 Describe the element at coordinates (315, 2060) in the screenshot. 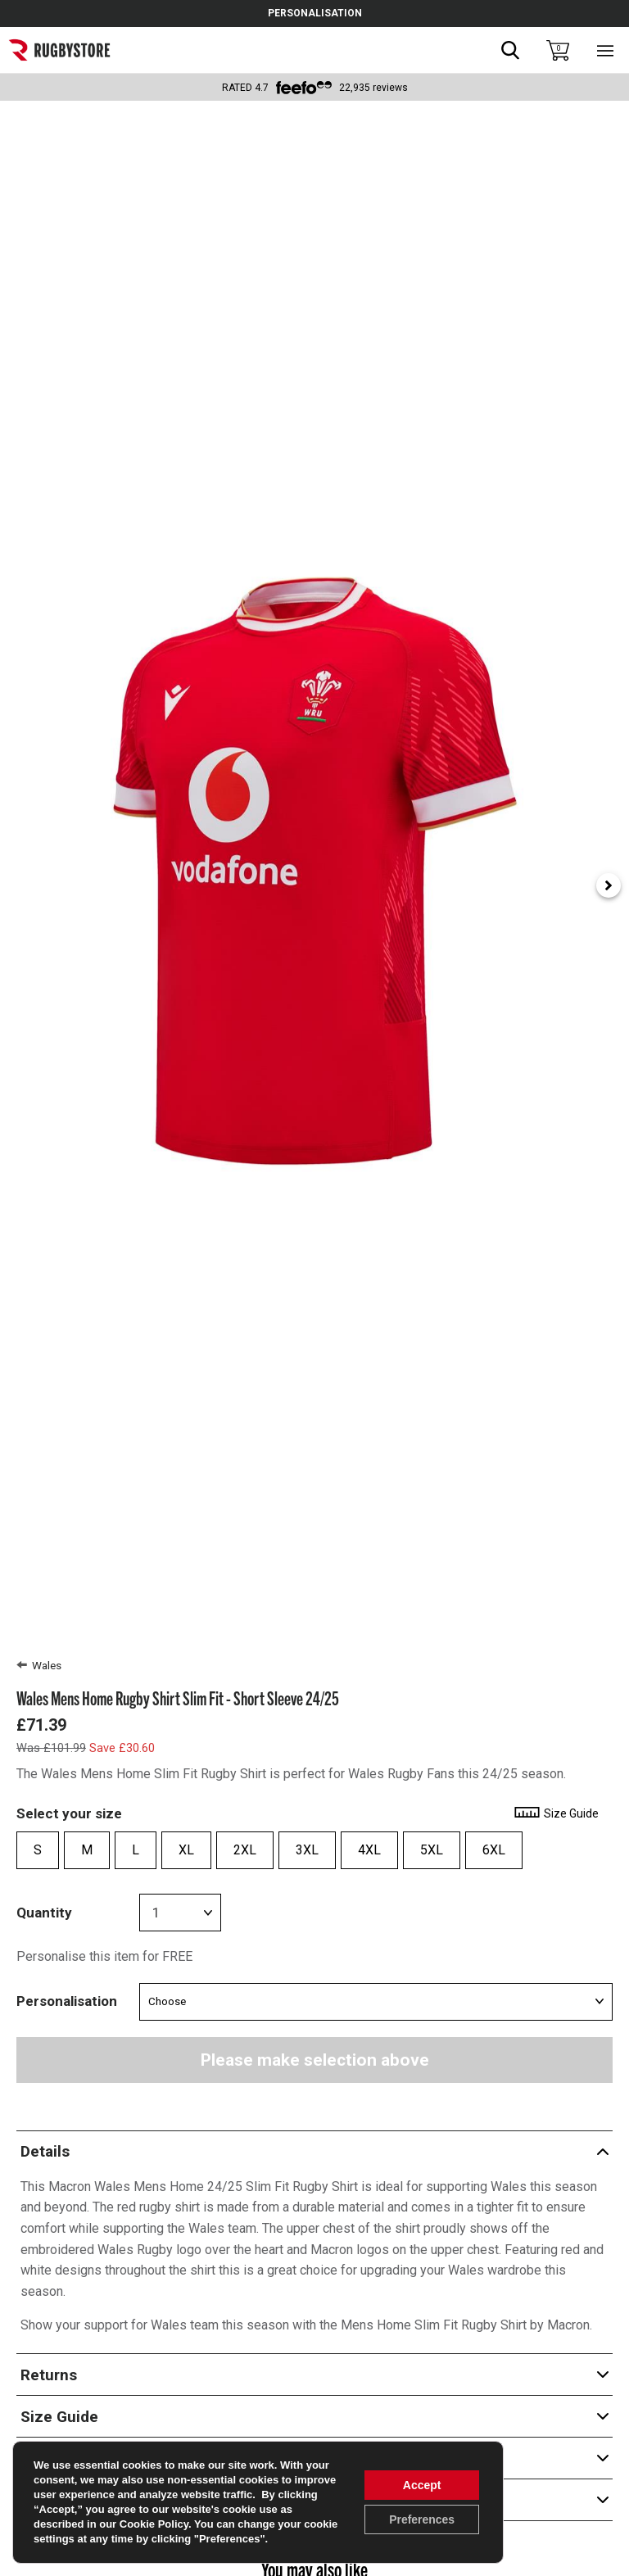

I see `Please make selection above` at that location.